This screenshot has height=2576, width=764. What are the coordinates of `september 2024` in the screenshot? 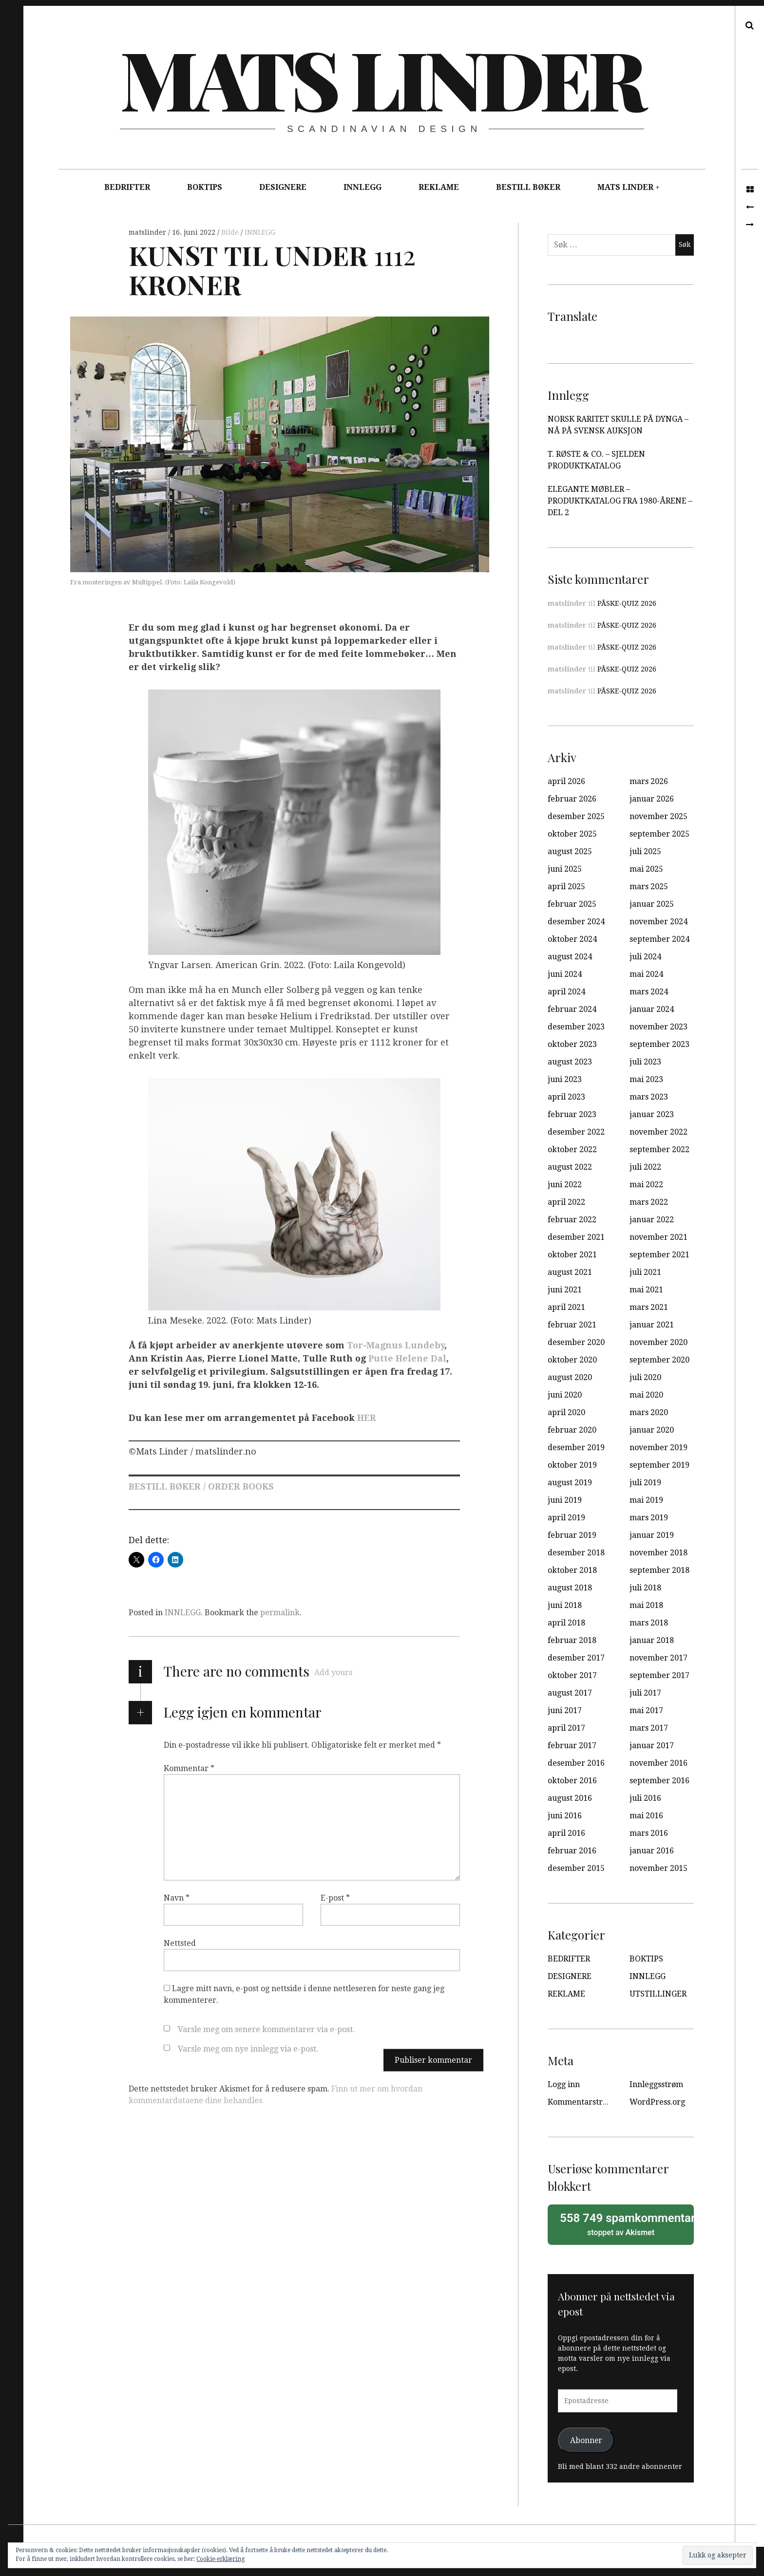 It's located at (659, 939).